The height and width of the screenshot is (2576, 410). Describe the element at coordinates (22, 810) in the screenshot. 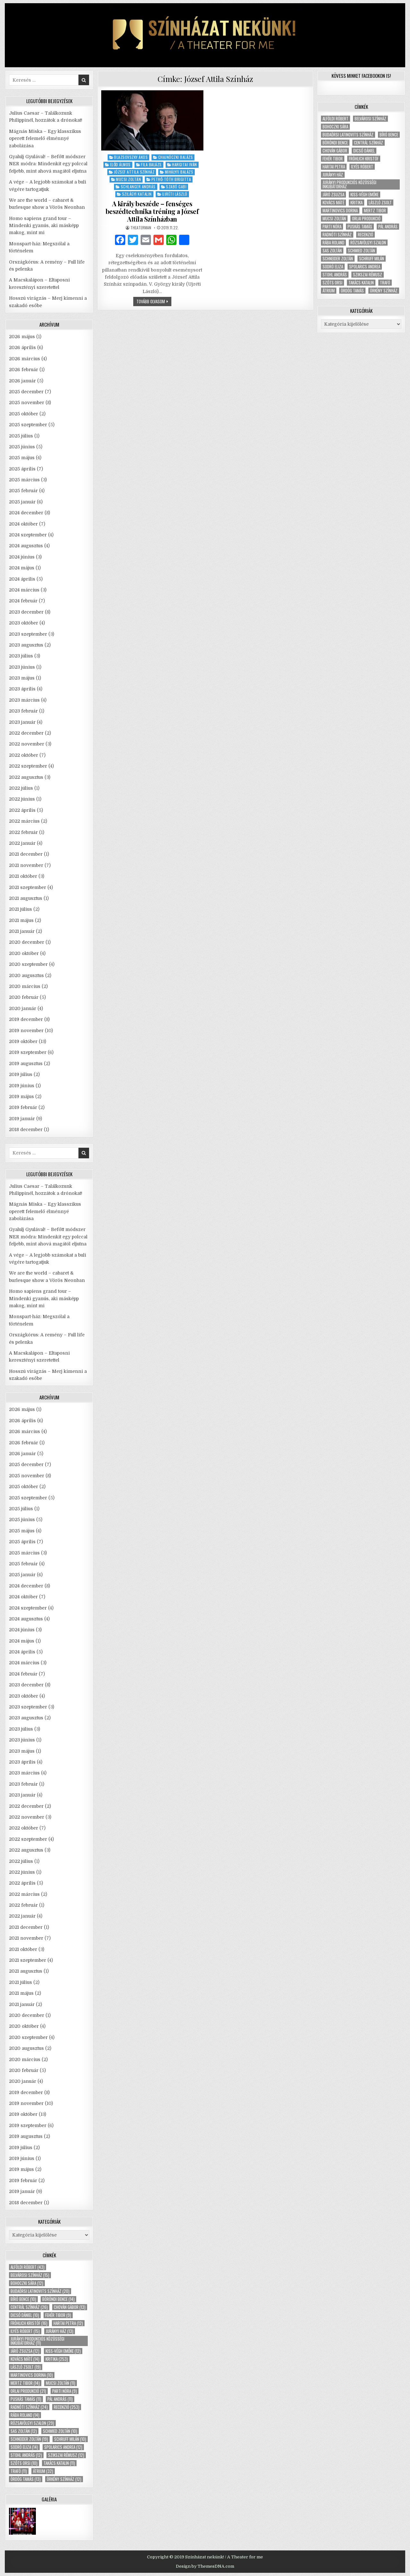

I see `2022 április` at that location.